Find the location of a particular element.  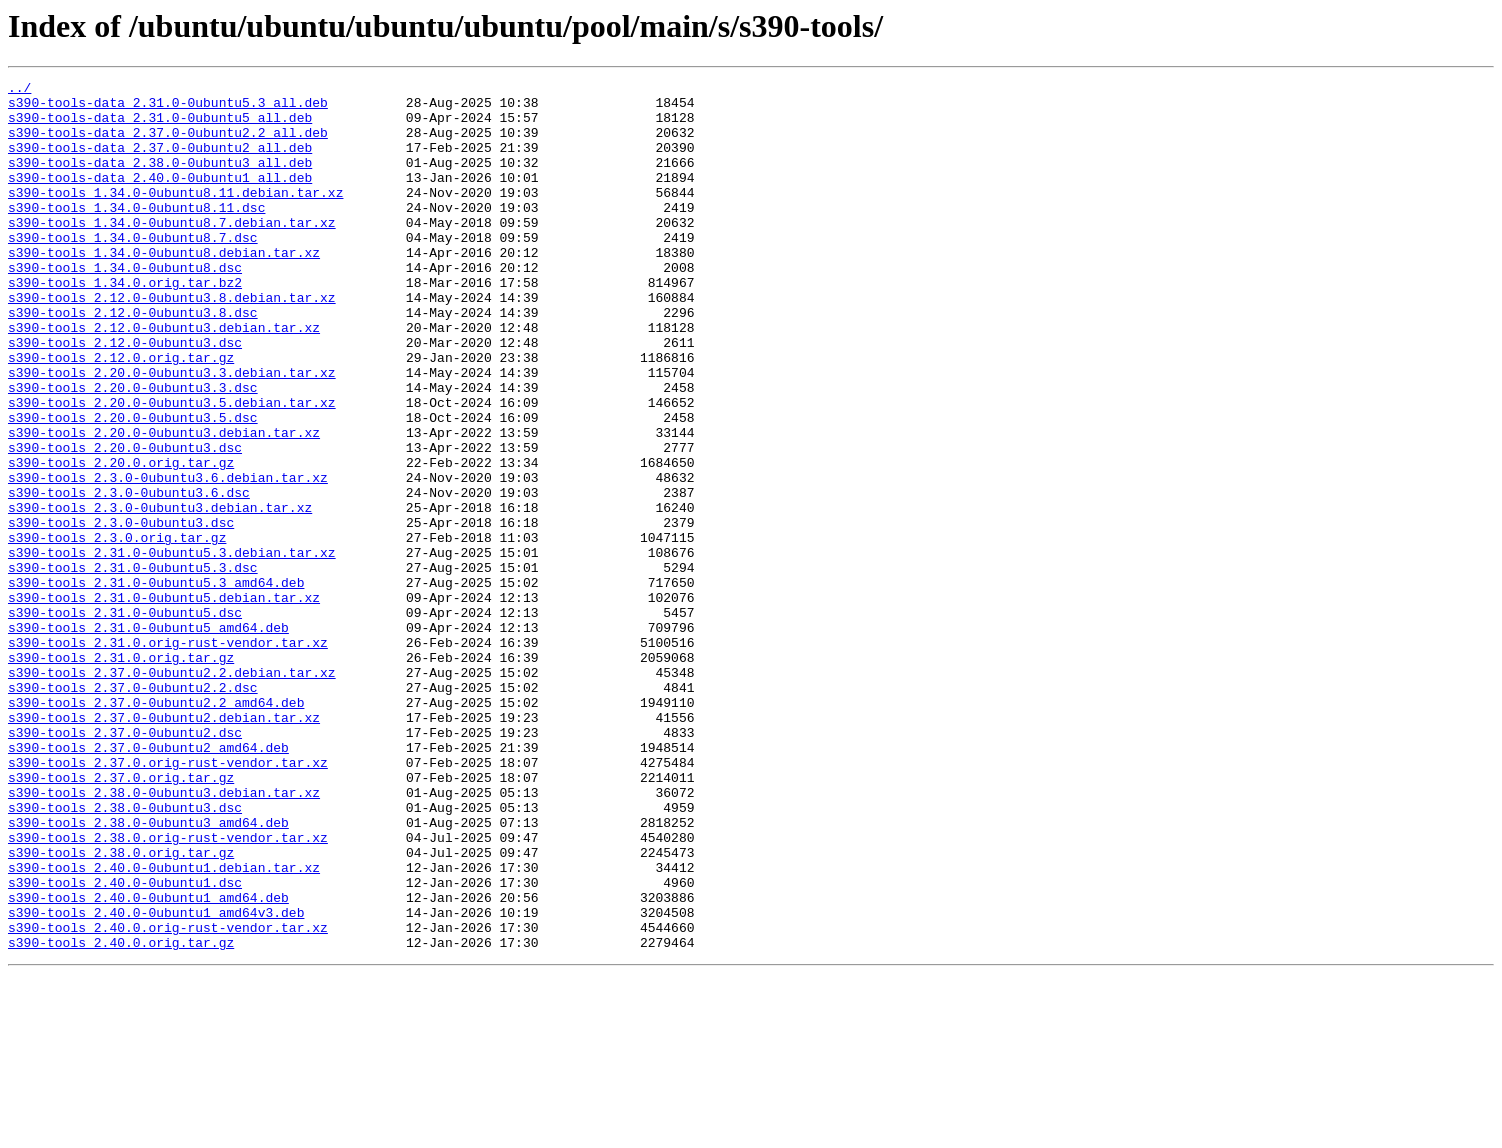

s390-tools_2.12.0-0ubuntu3.8.debian.tar.xz is located at coordinates (172, 342).